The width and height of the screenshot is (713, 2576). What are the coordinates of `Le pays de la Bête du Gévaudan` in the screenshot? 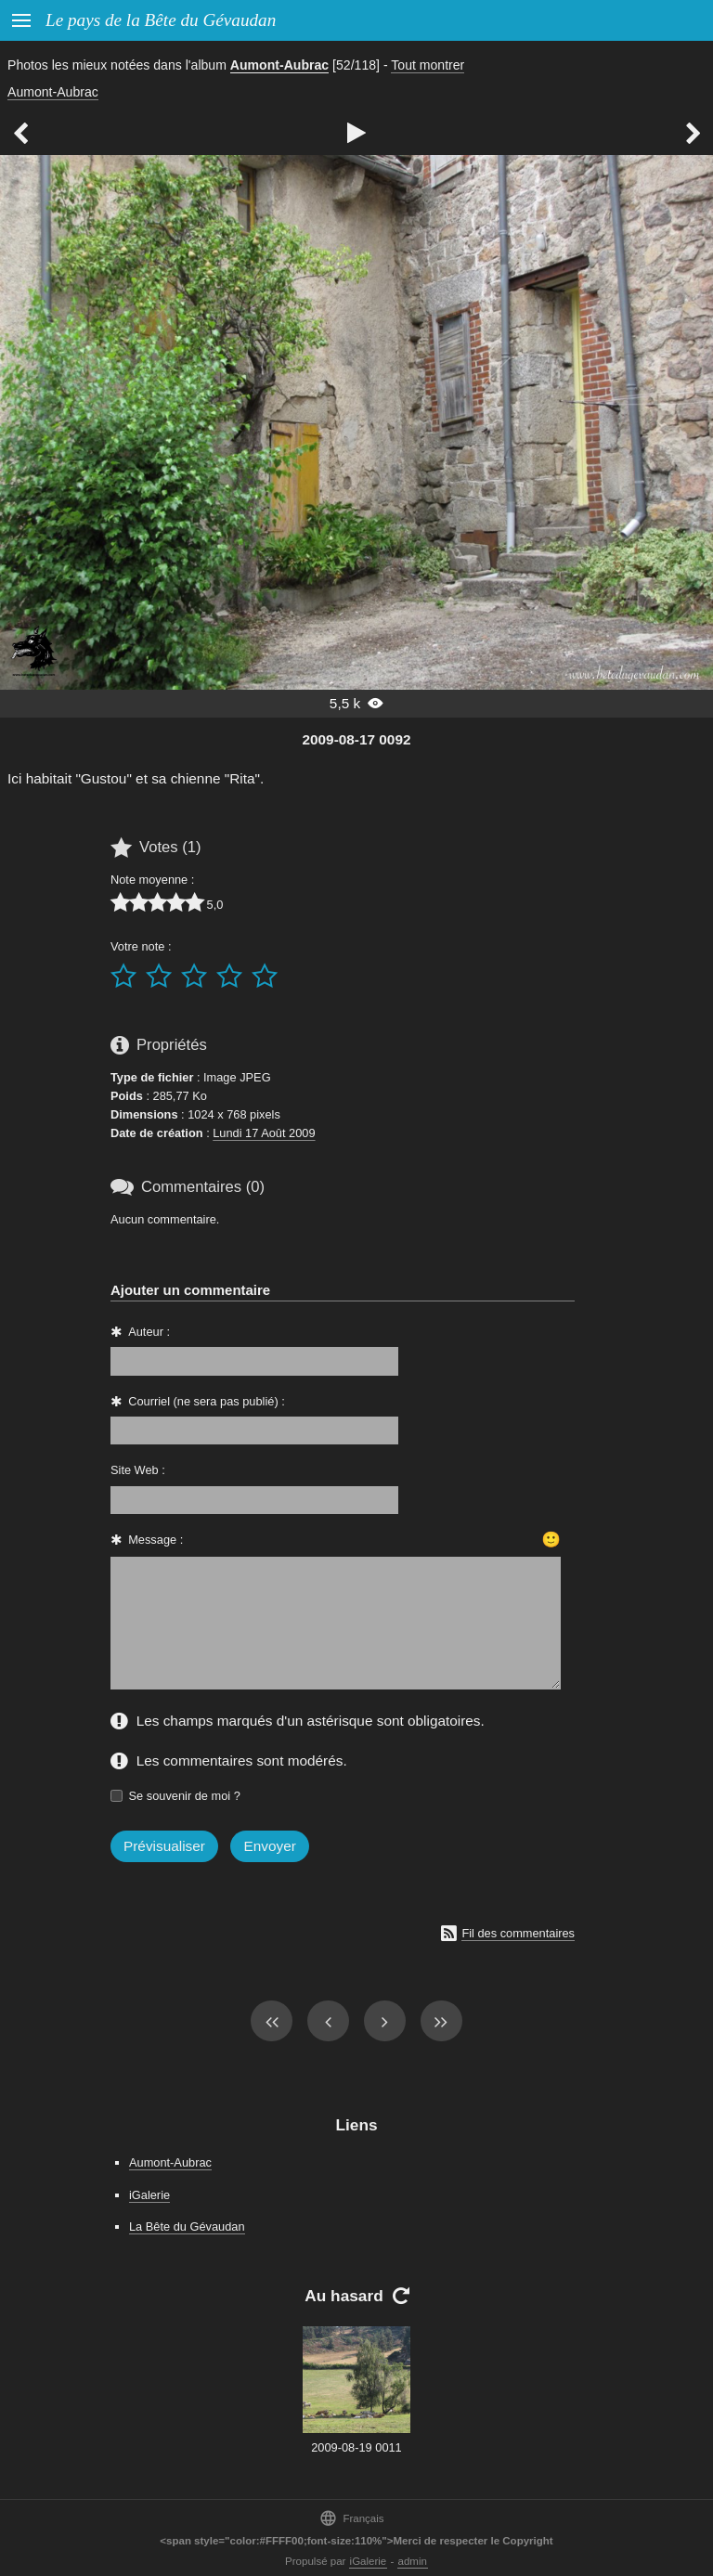 It's located at (160, 20).